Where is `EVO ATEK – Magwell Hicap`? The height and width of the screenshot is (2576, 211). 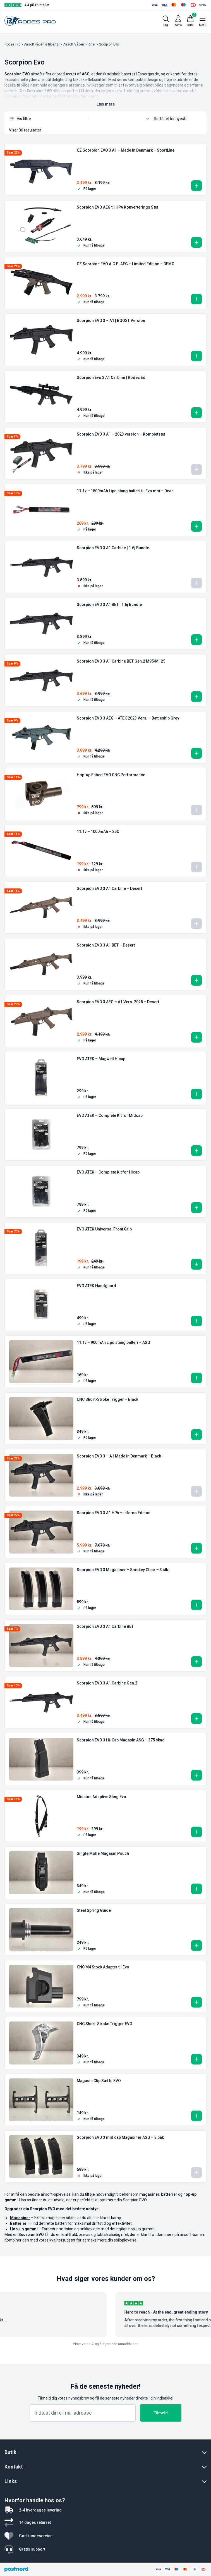 EVO ATEK – Magwell Hicap is located at coordinates (101, 1059).